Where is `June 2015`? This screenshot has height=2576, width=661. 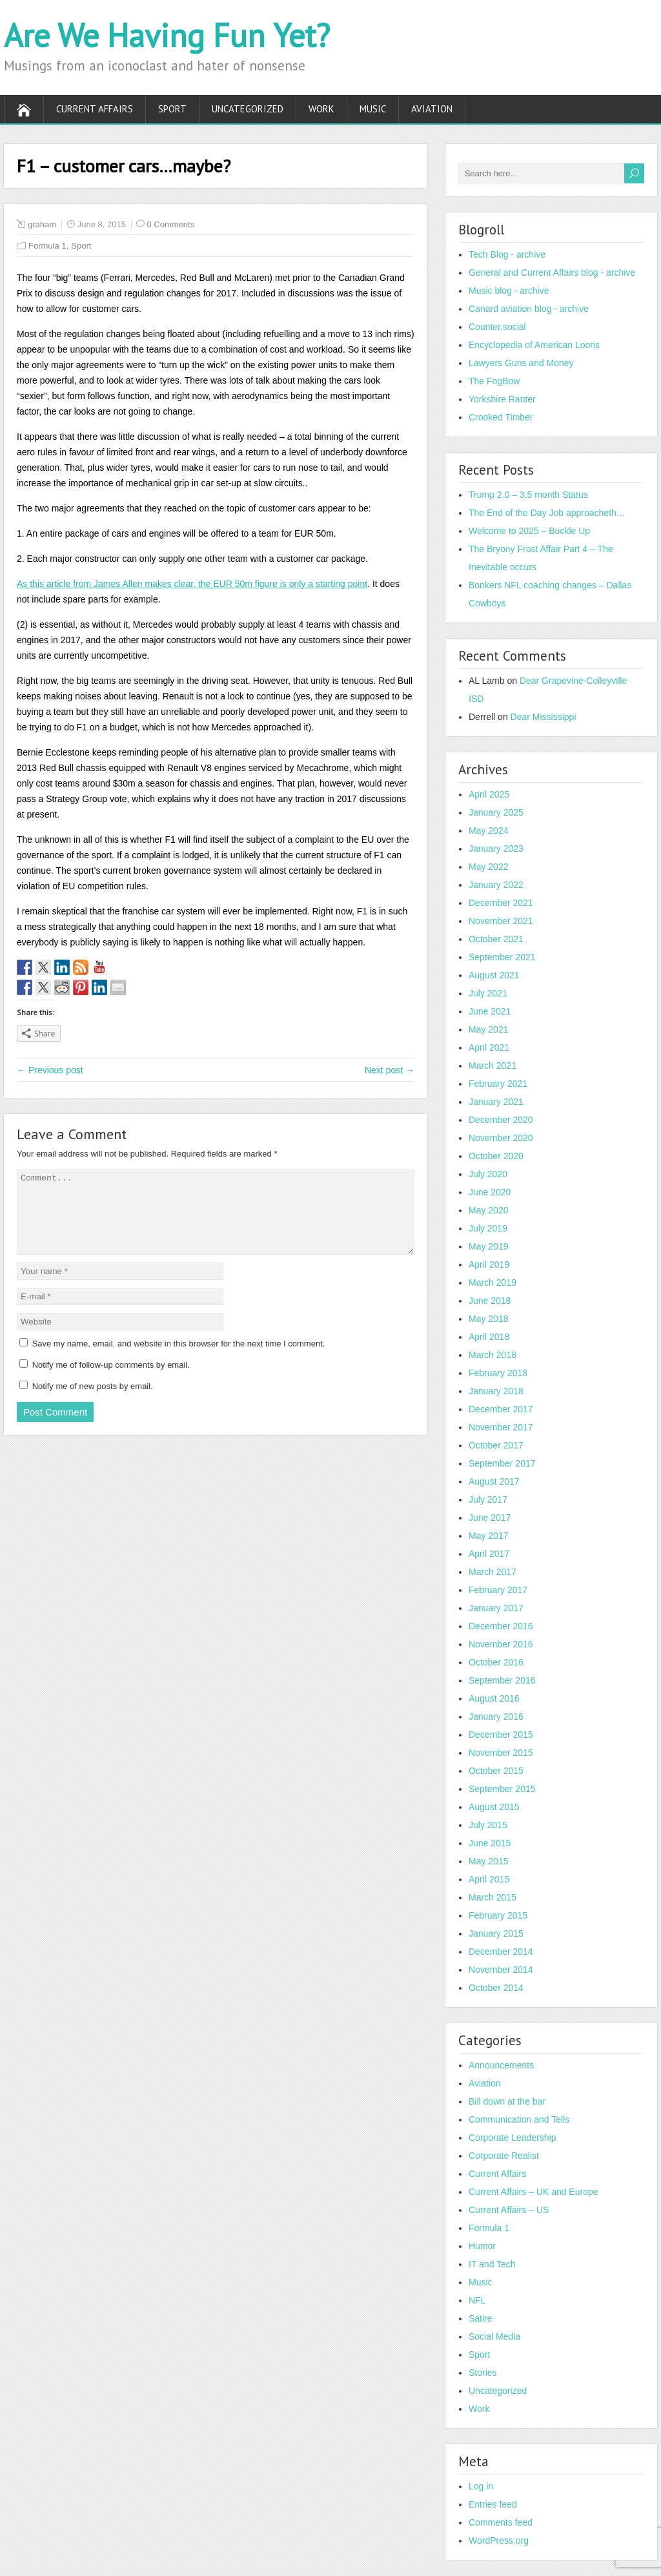 June 2015 is located at coordinates (490, 1843).